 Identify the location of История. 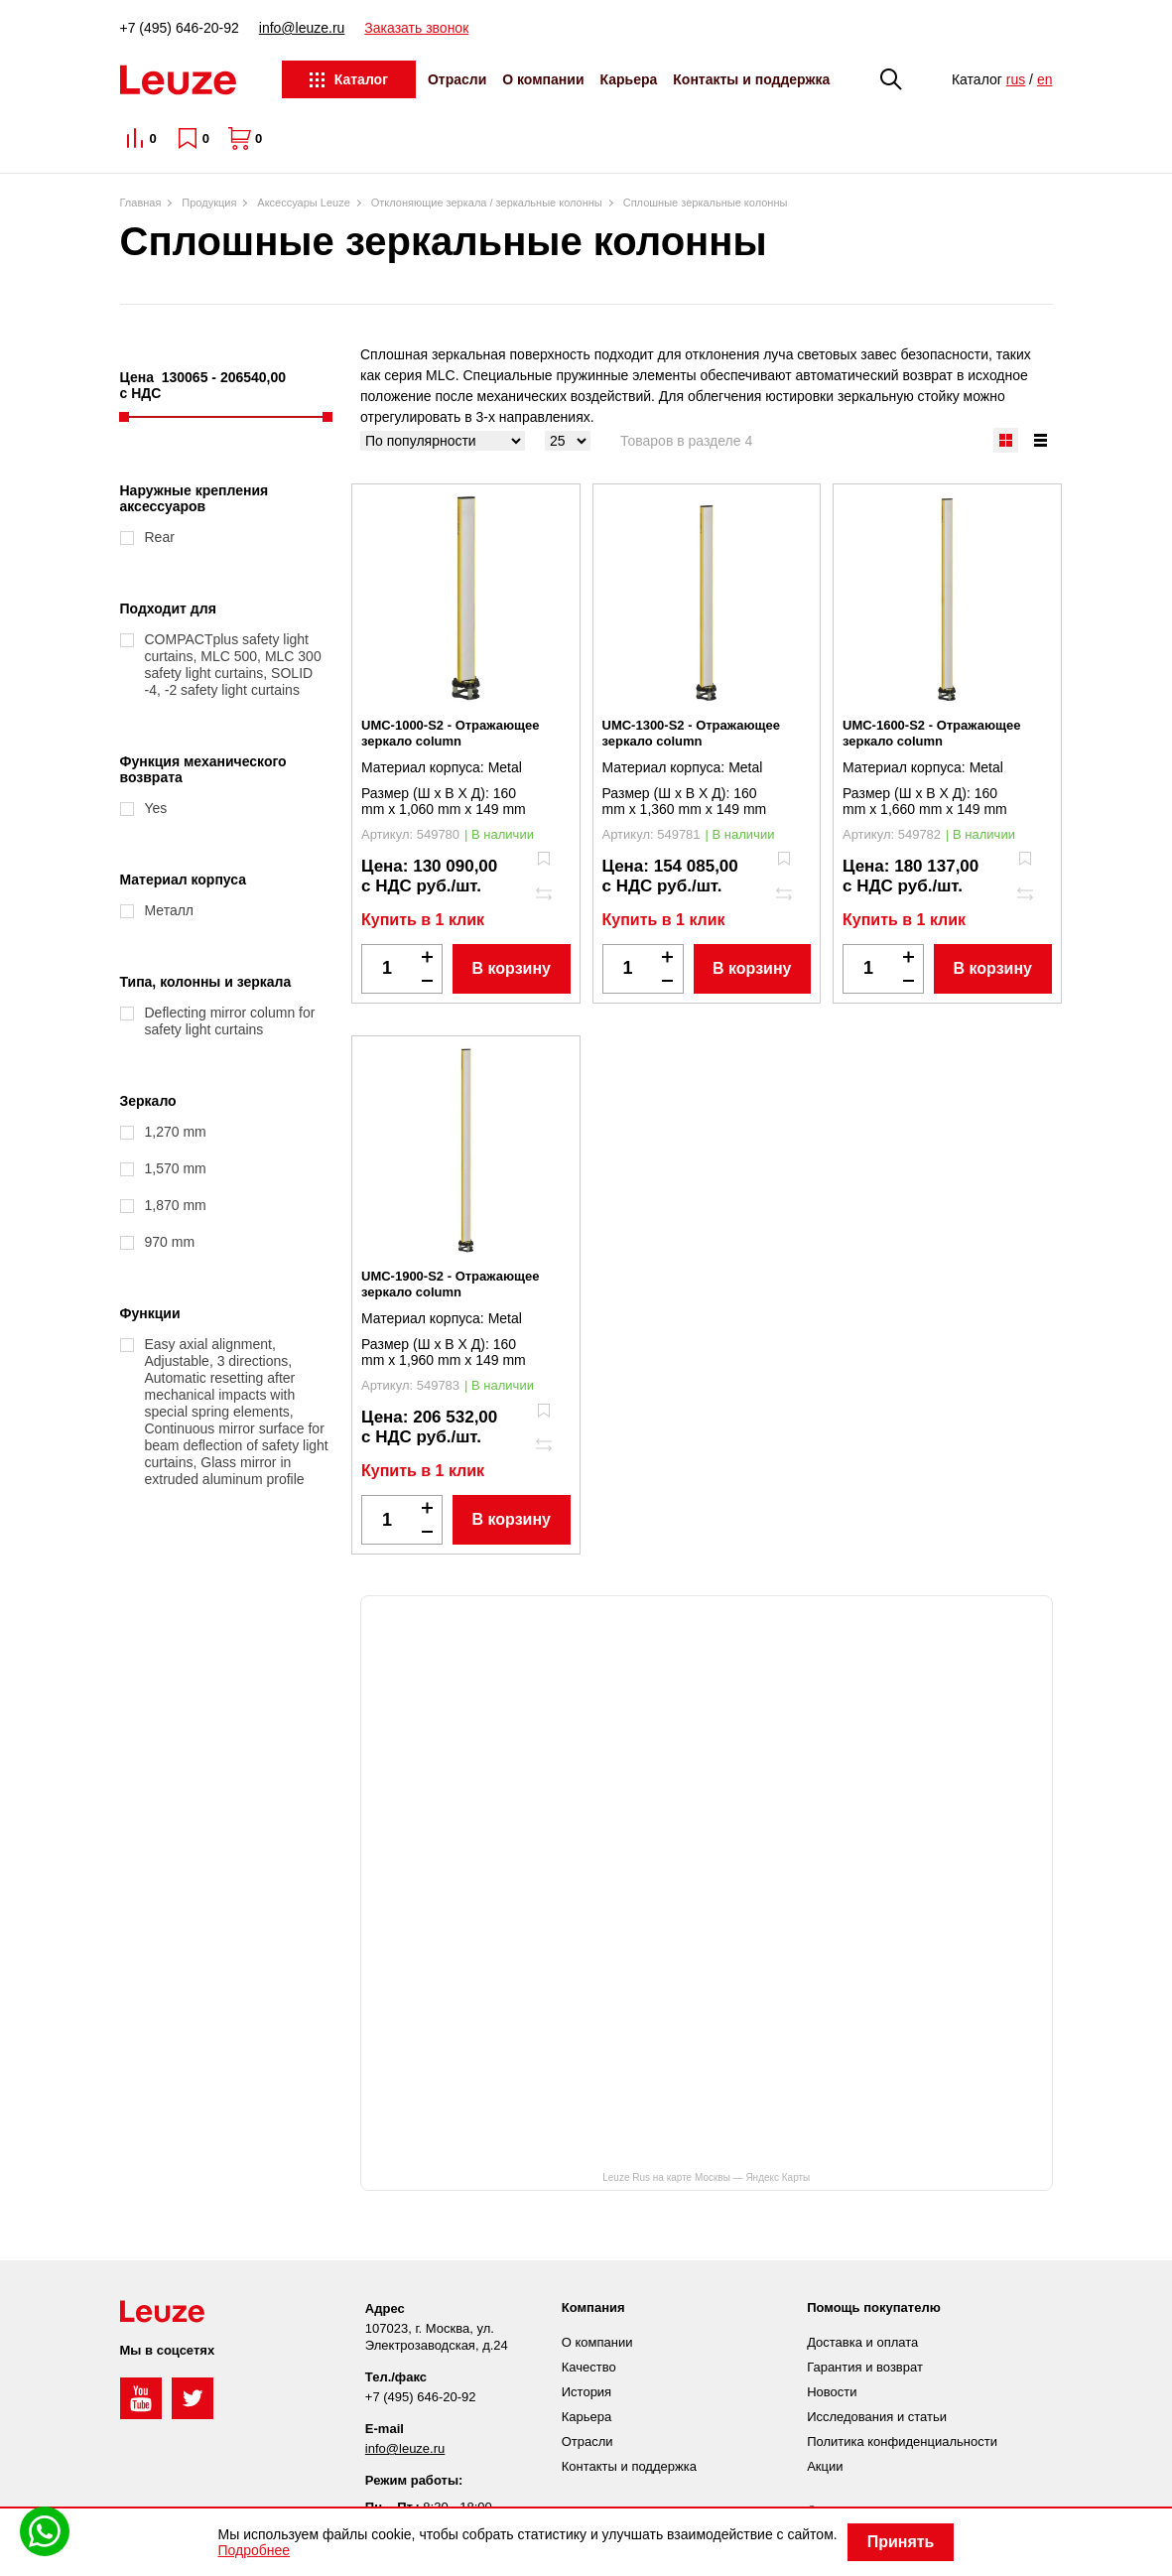
(586, 2391).